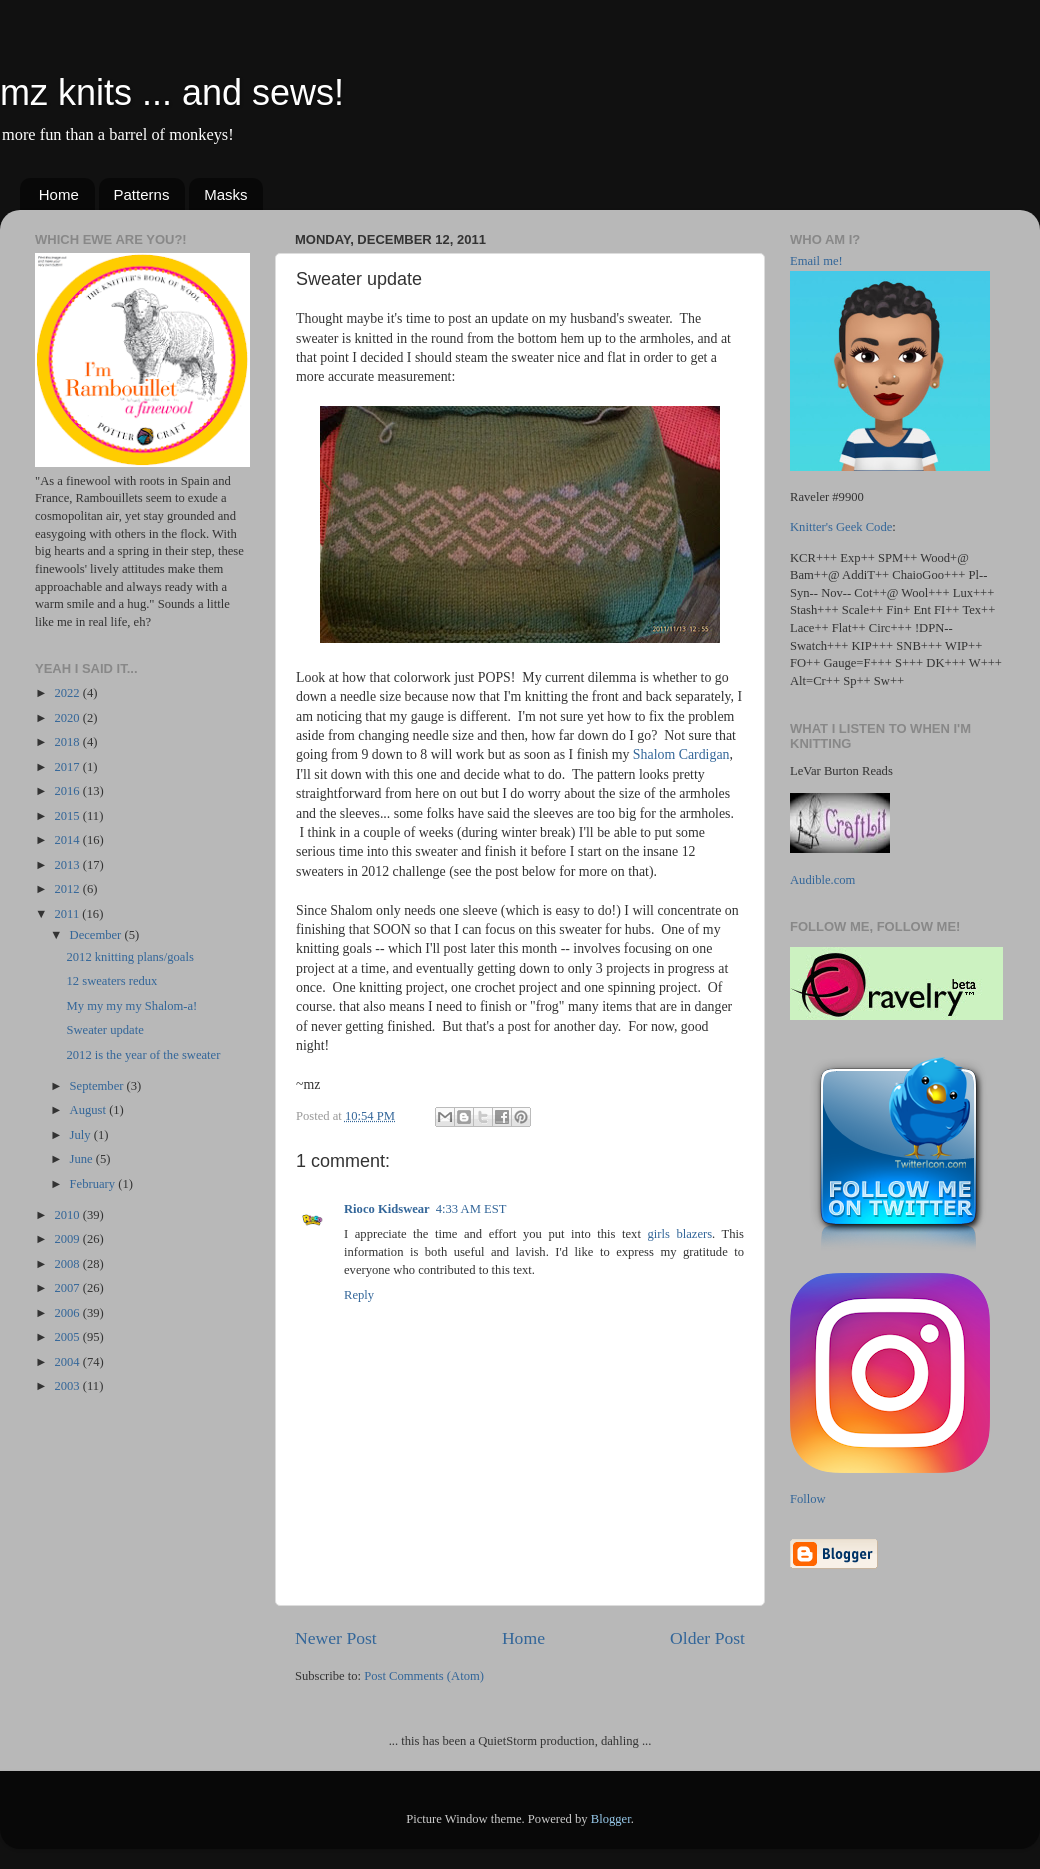 This screenshot has height=1869, width=1040. Describe the element at coordinates (68, 1313) in the screenshot. I see `2006` at that location.